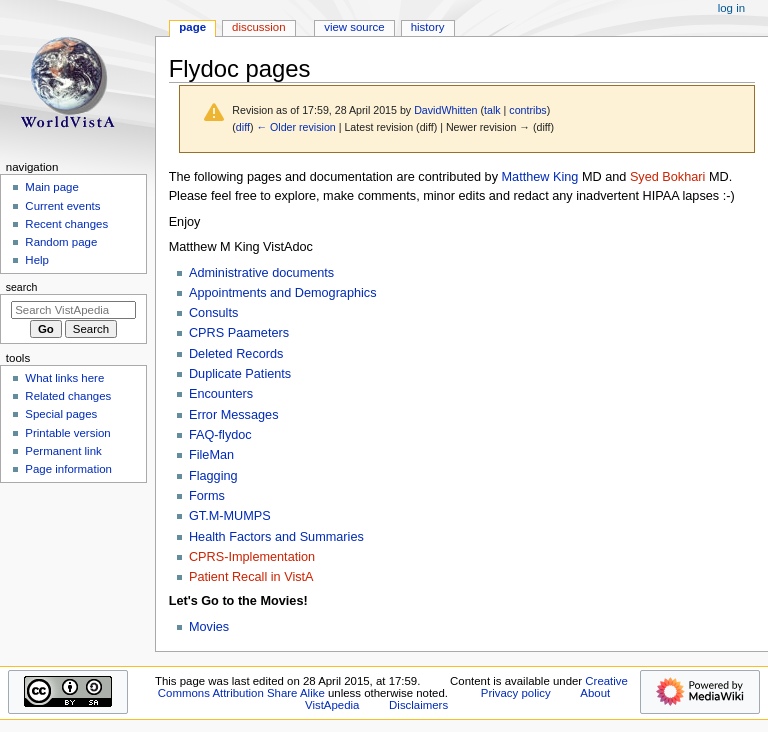  I want to click on Administrative documents, so click(261, 273).